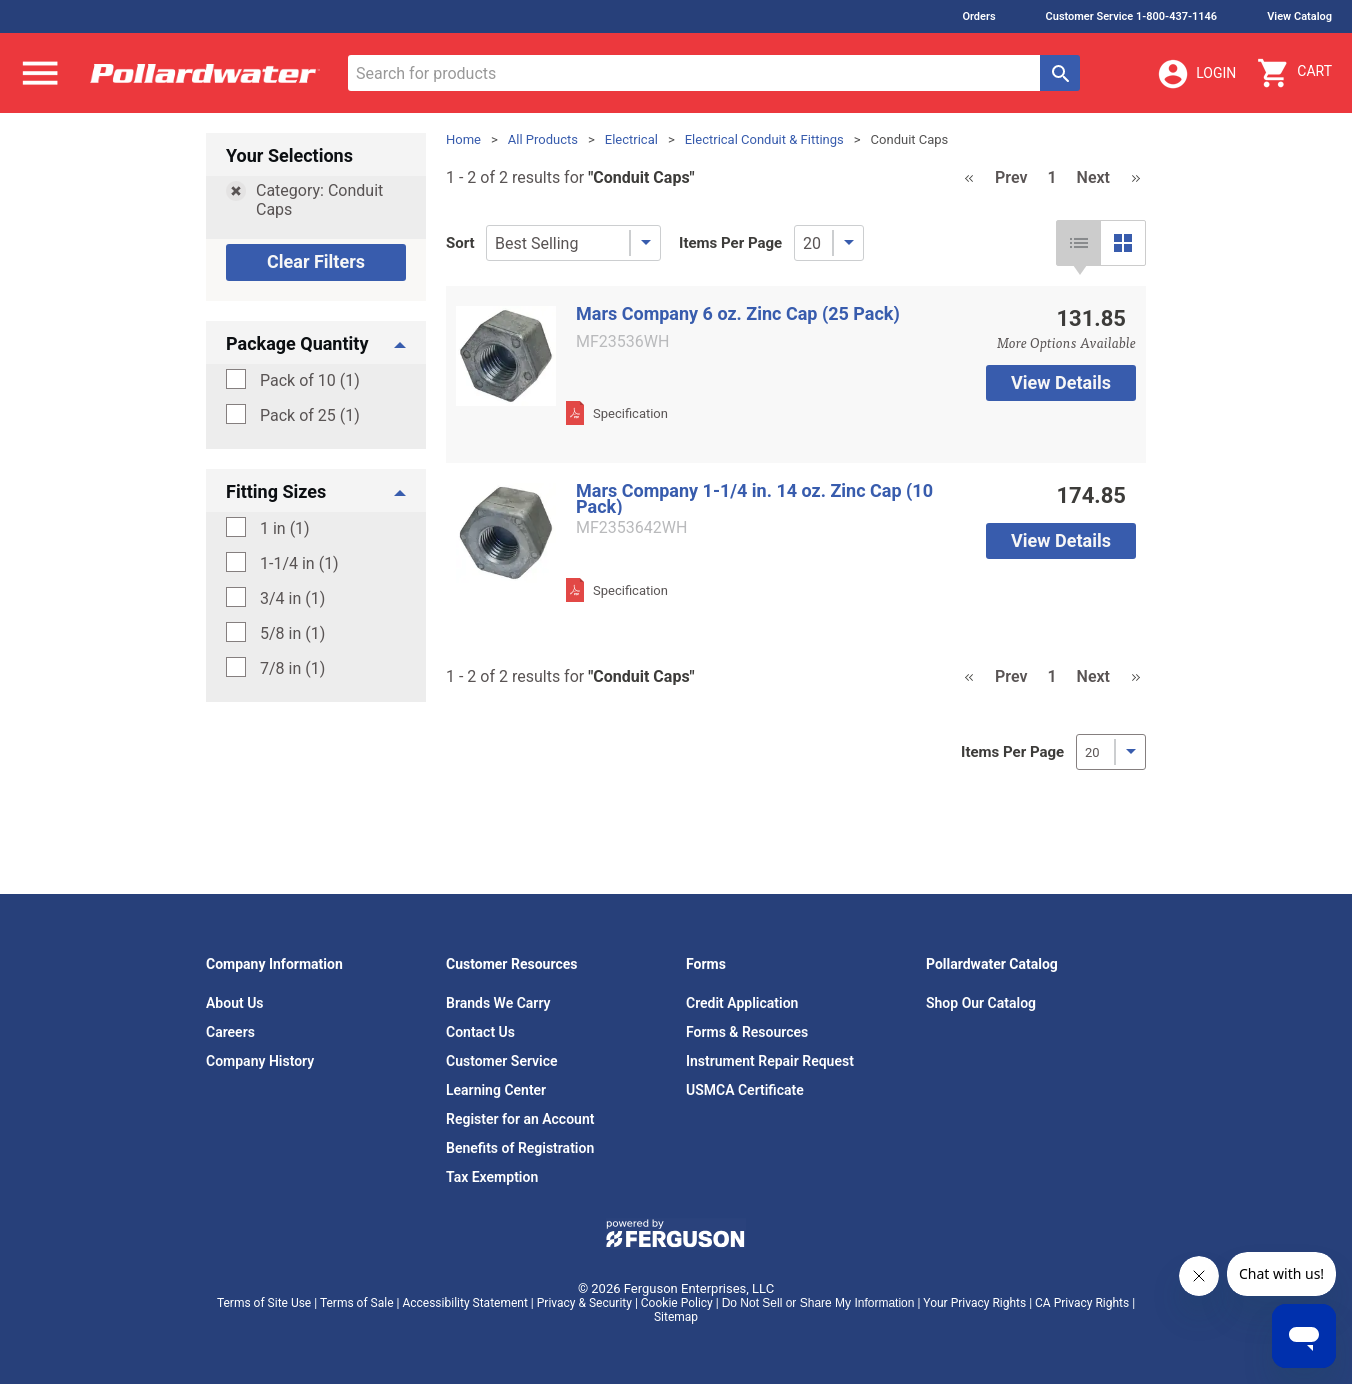 The height and width of the screenshot is (1384, 1352). I want to click on Register for an Account, so click(520, 1119).